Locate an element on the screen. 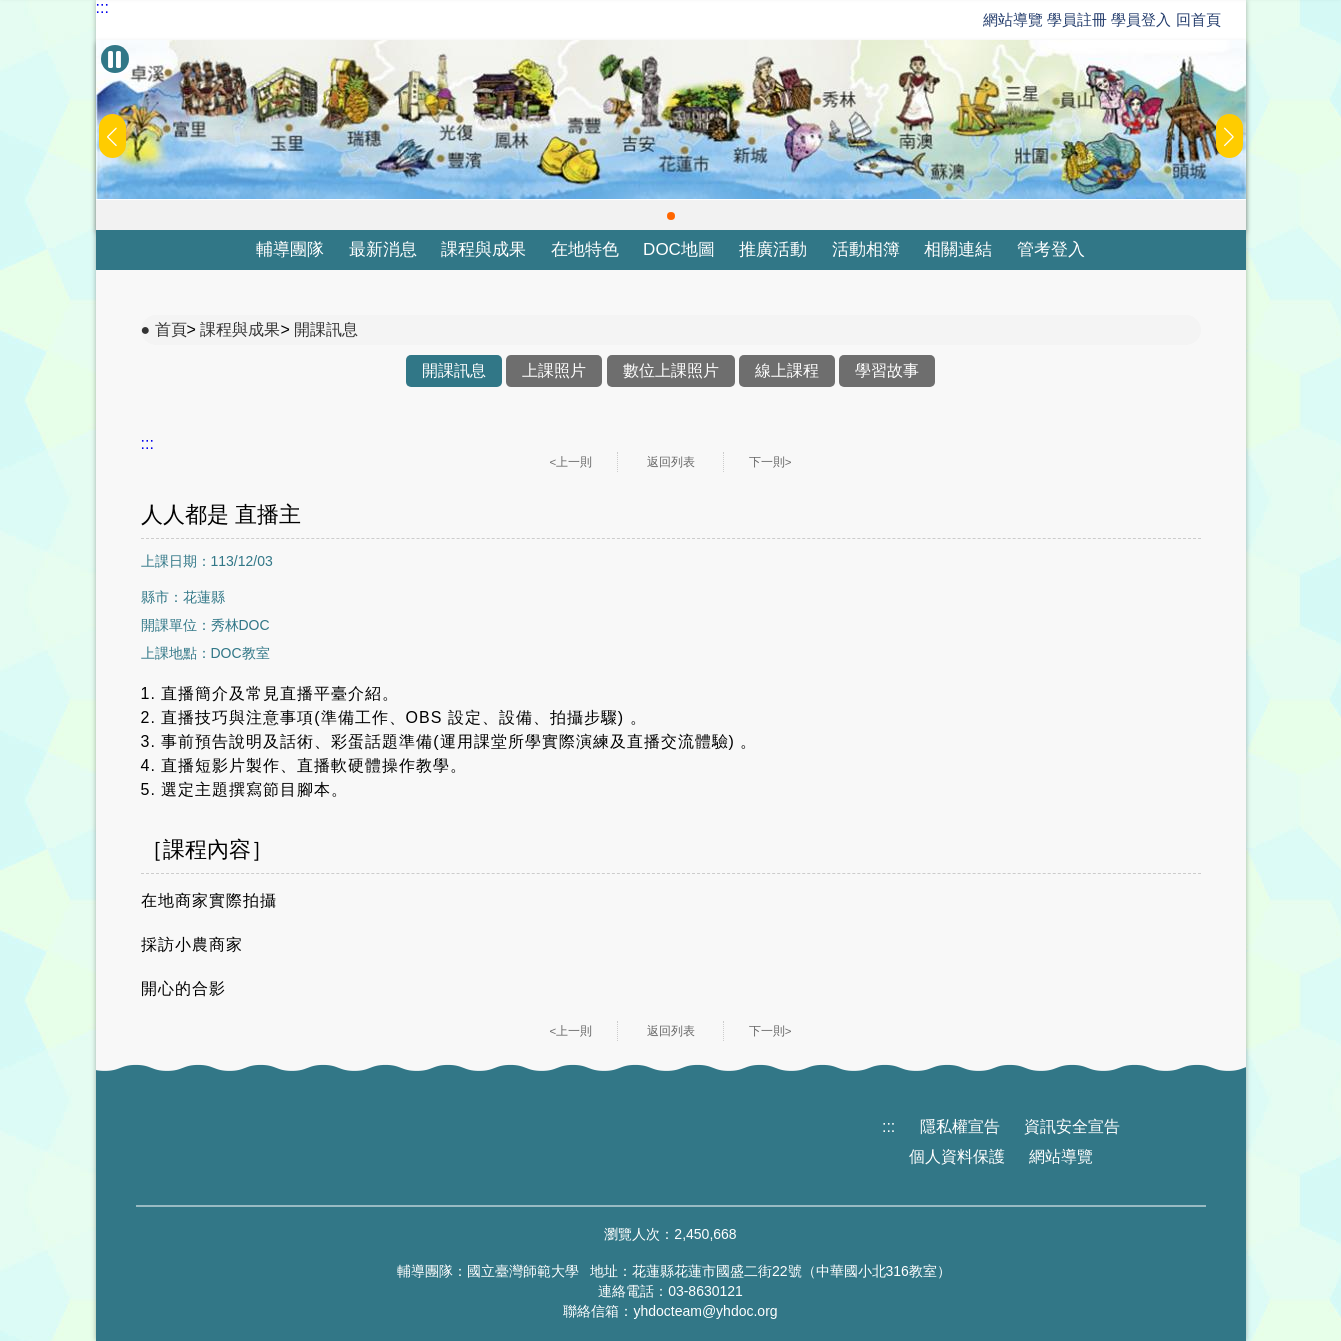 The width and height of the screenshot is (1341, 1341). 下一則> is located at coordinates (770, 462).